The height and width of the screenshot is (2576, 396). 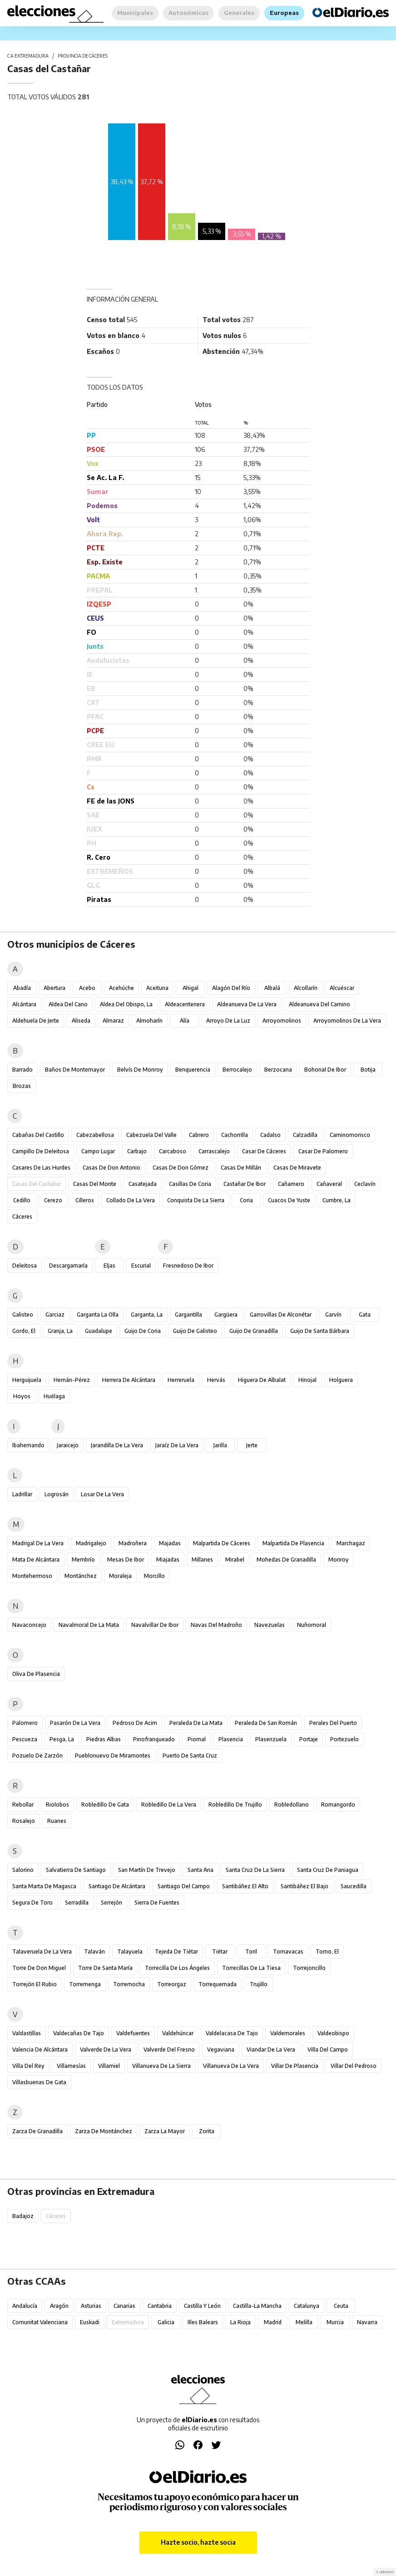 What do you see at coordinates (269, 1624) in the screenshot?
I see `Navezuelas` at bounding box center [269, 1624].